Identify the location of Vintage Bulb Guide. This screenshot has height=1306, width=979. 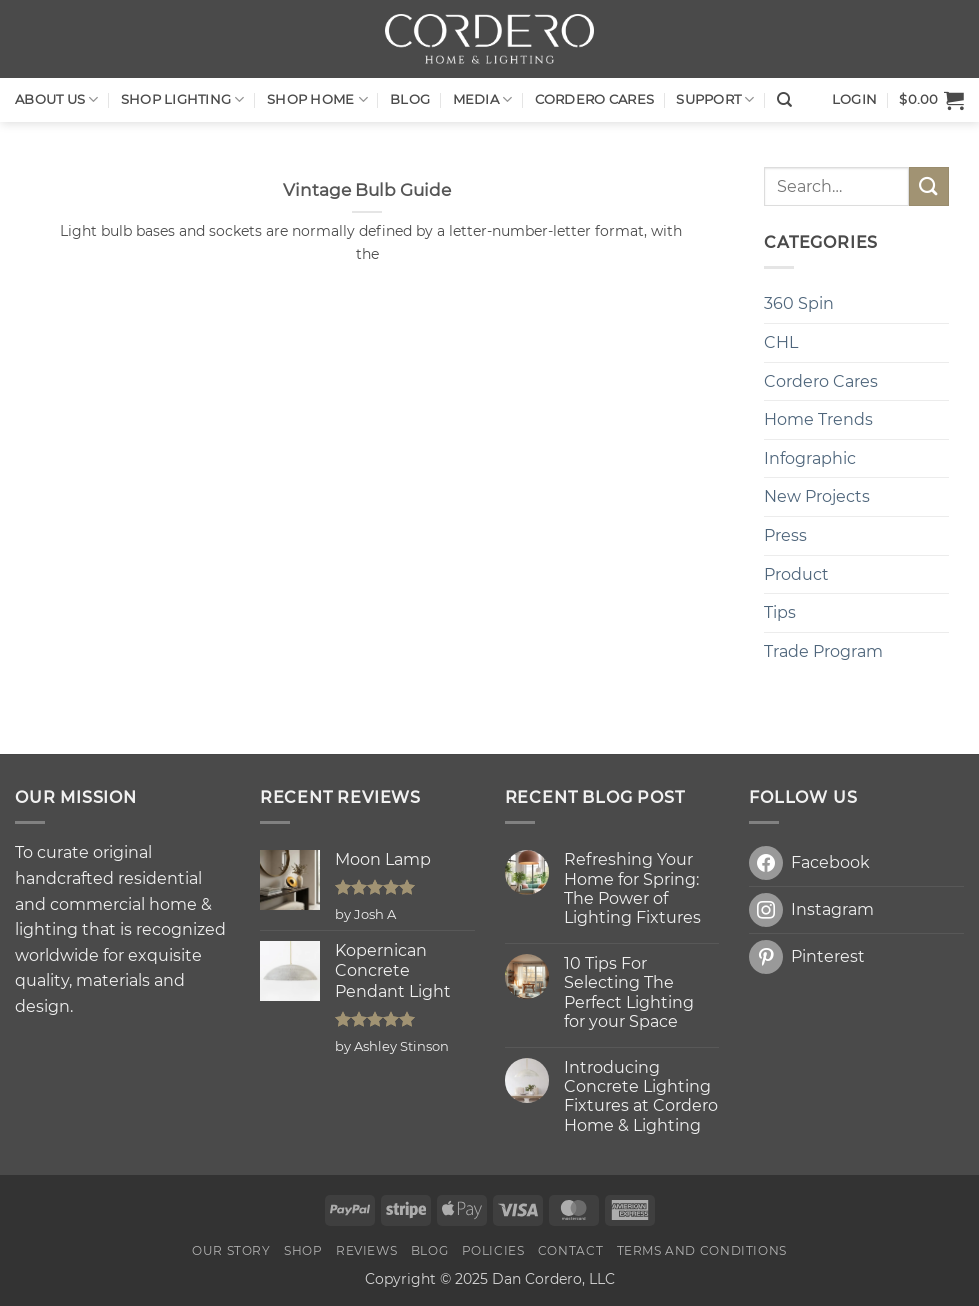
(367, 190).